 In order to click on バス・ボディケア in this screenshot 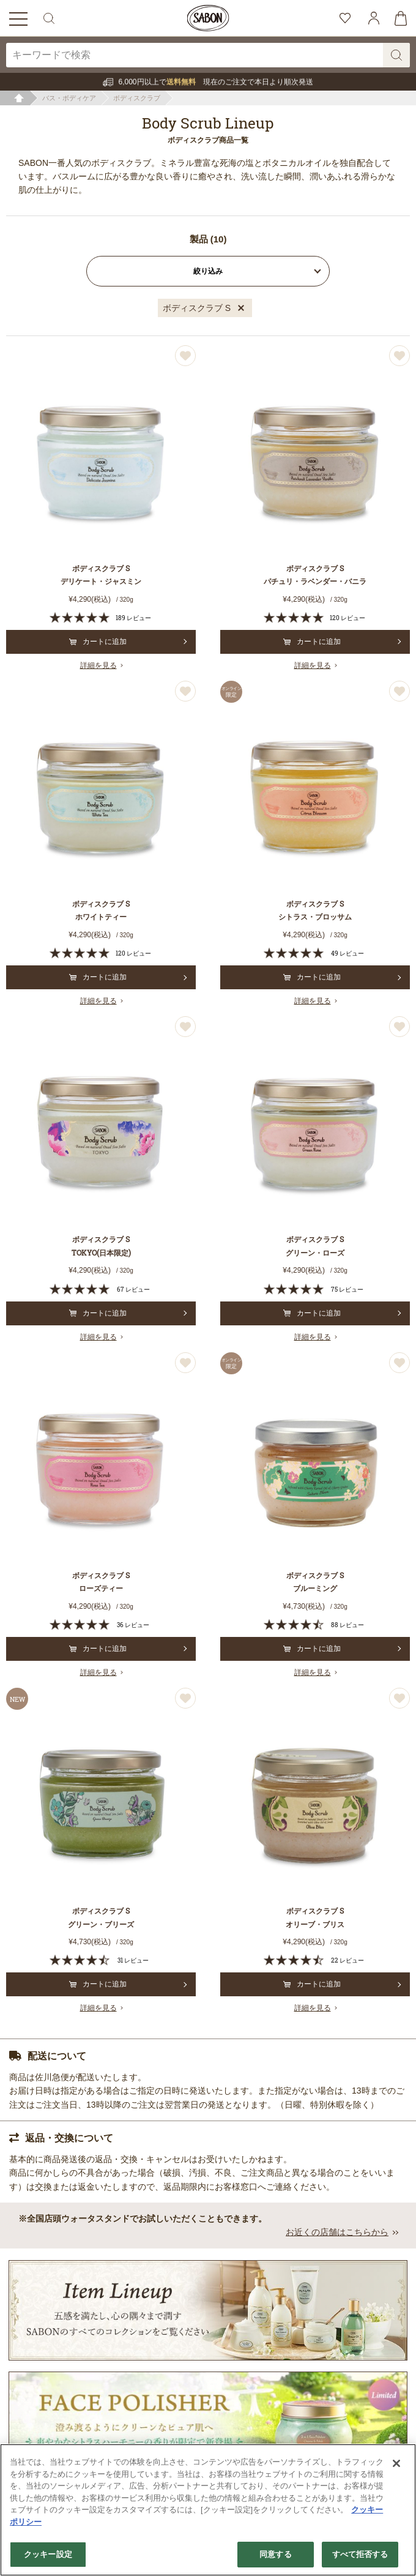, I will do `click(69, 98)`.